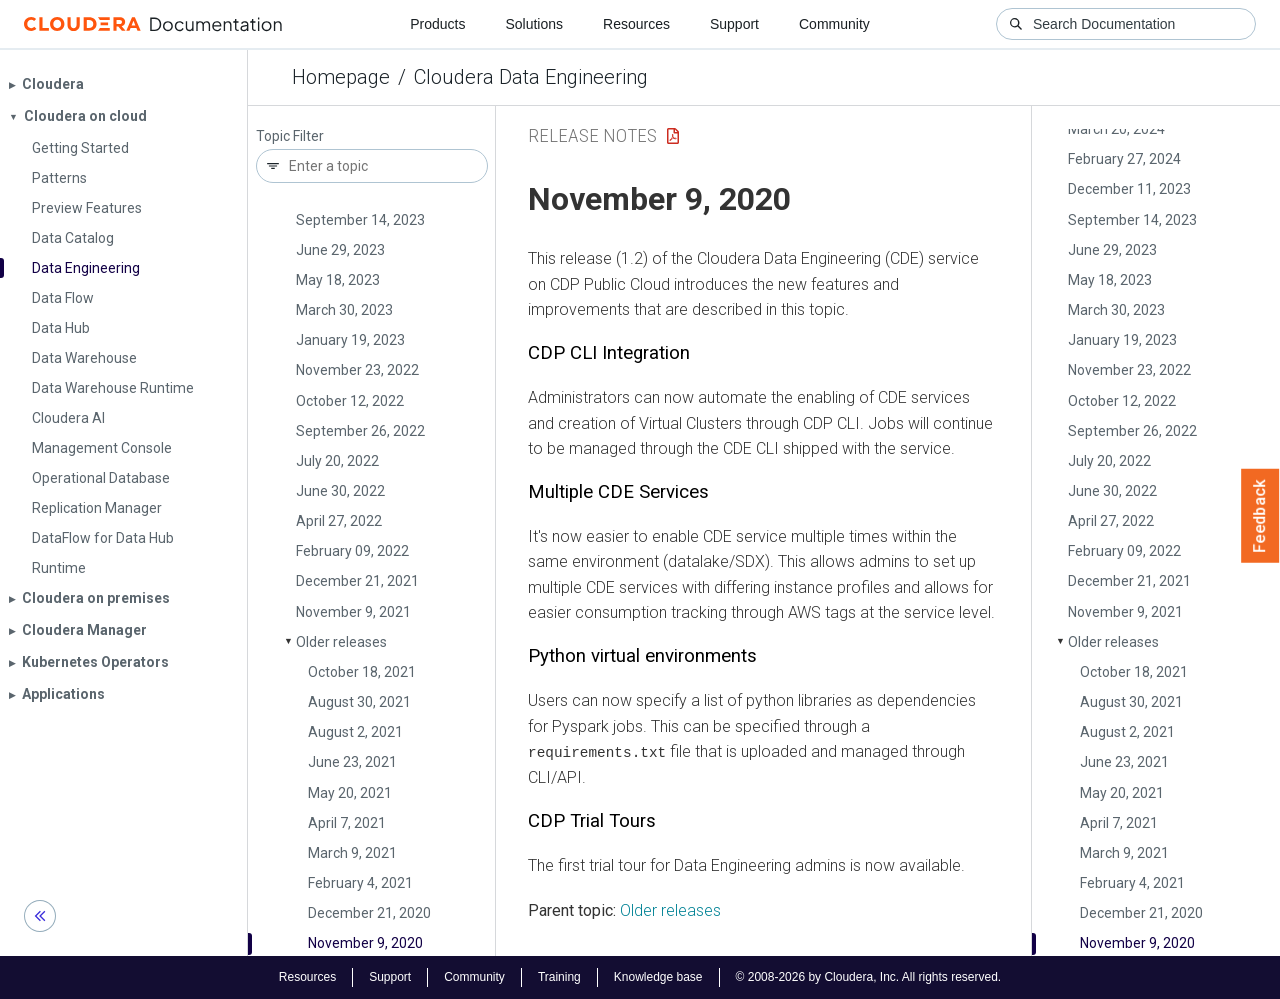 Image resolution: width=1280 pixels, height=999 pixels. I want to click on June 30, 2022, so click(340, 491).